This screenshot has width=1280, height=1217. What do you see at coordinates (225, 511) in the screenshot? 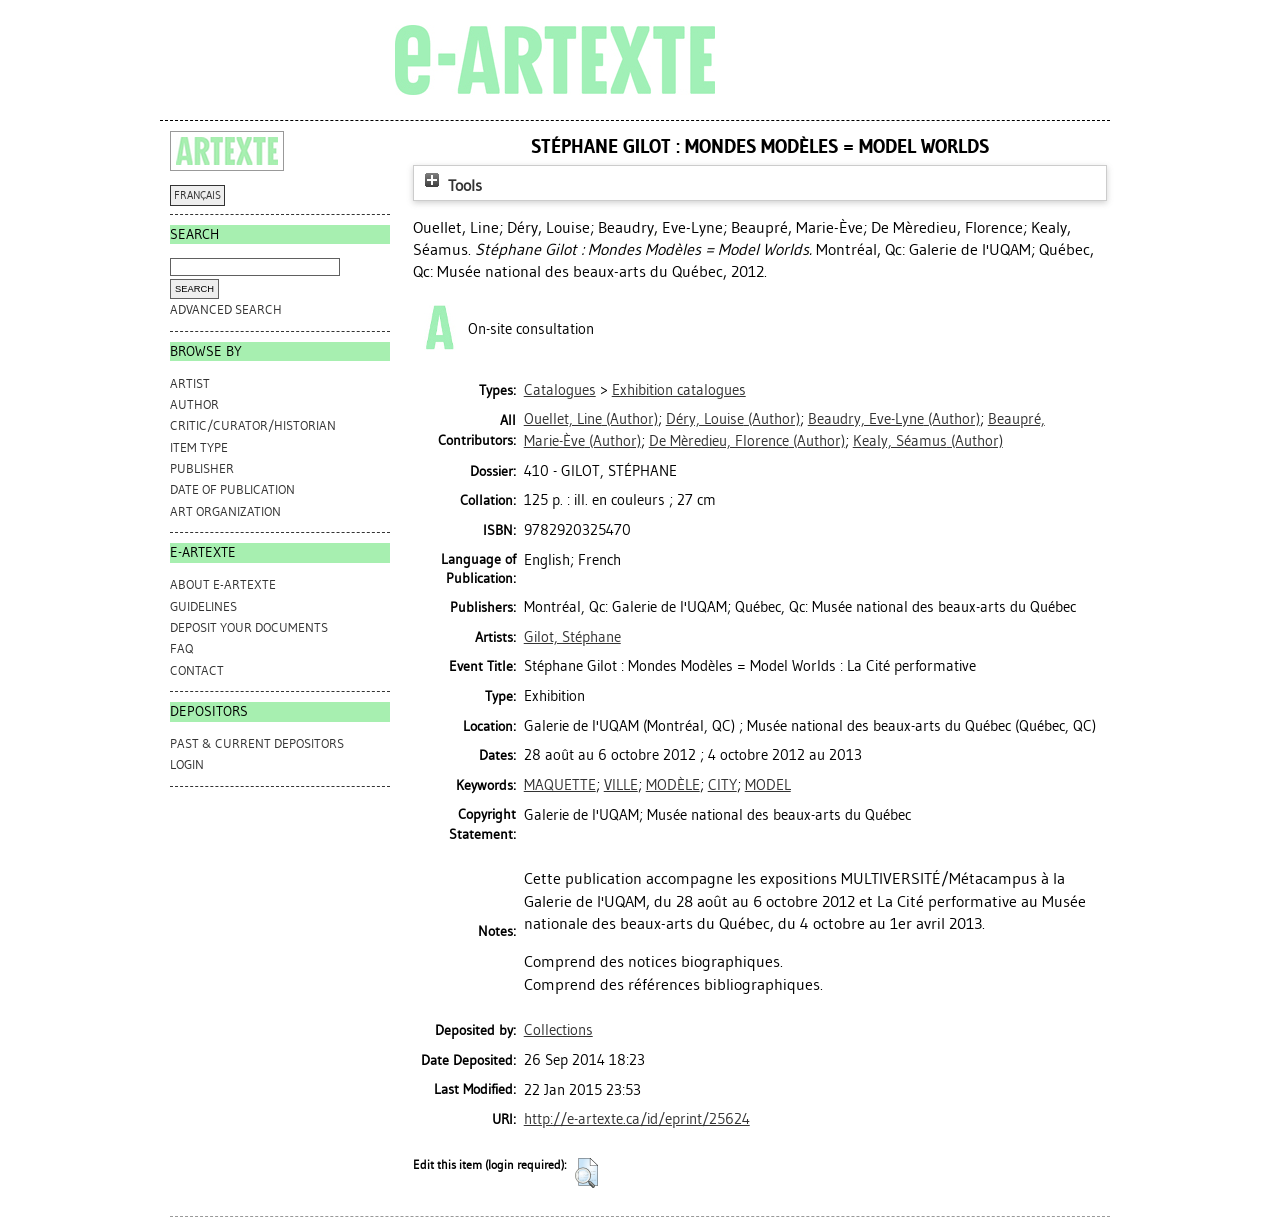
I see `Art Organization` at bounding box center [225, 511].